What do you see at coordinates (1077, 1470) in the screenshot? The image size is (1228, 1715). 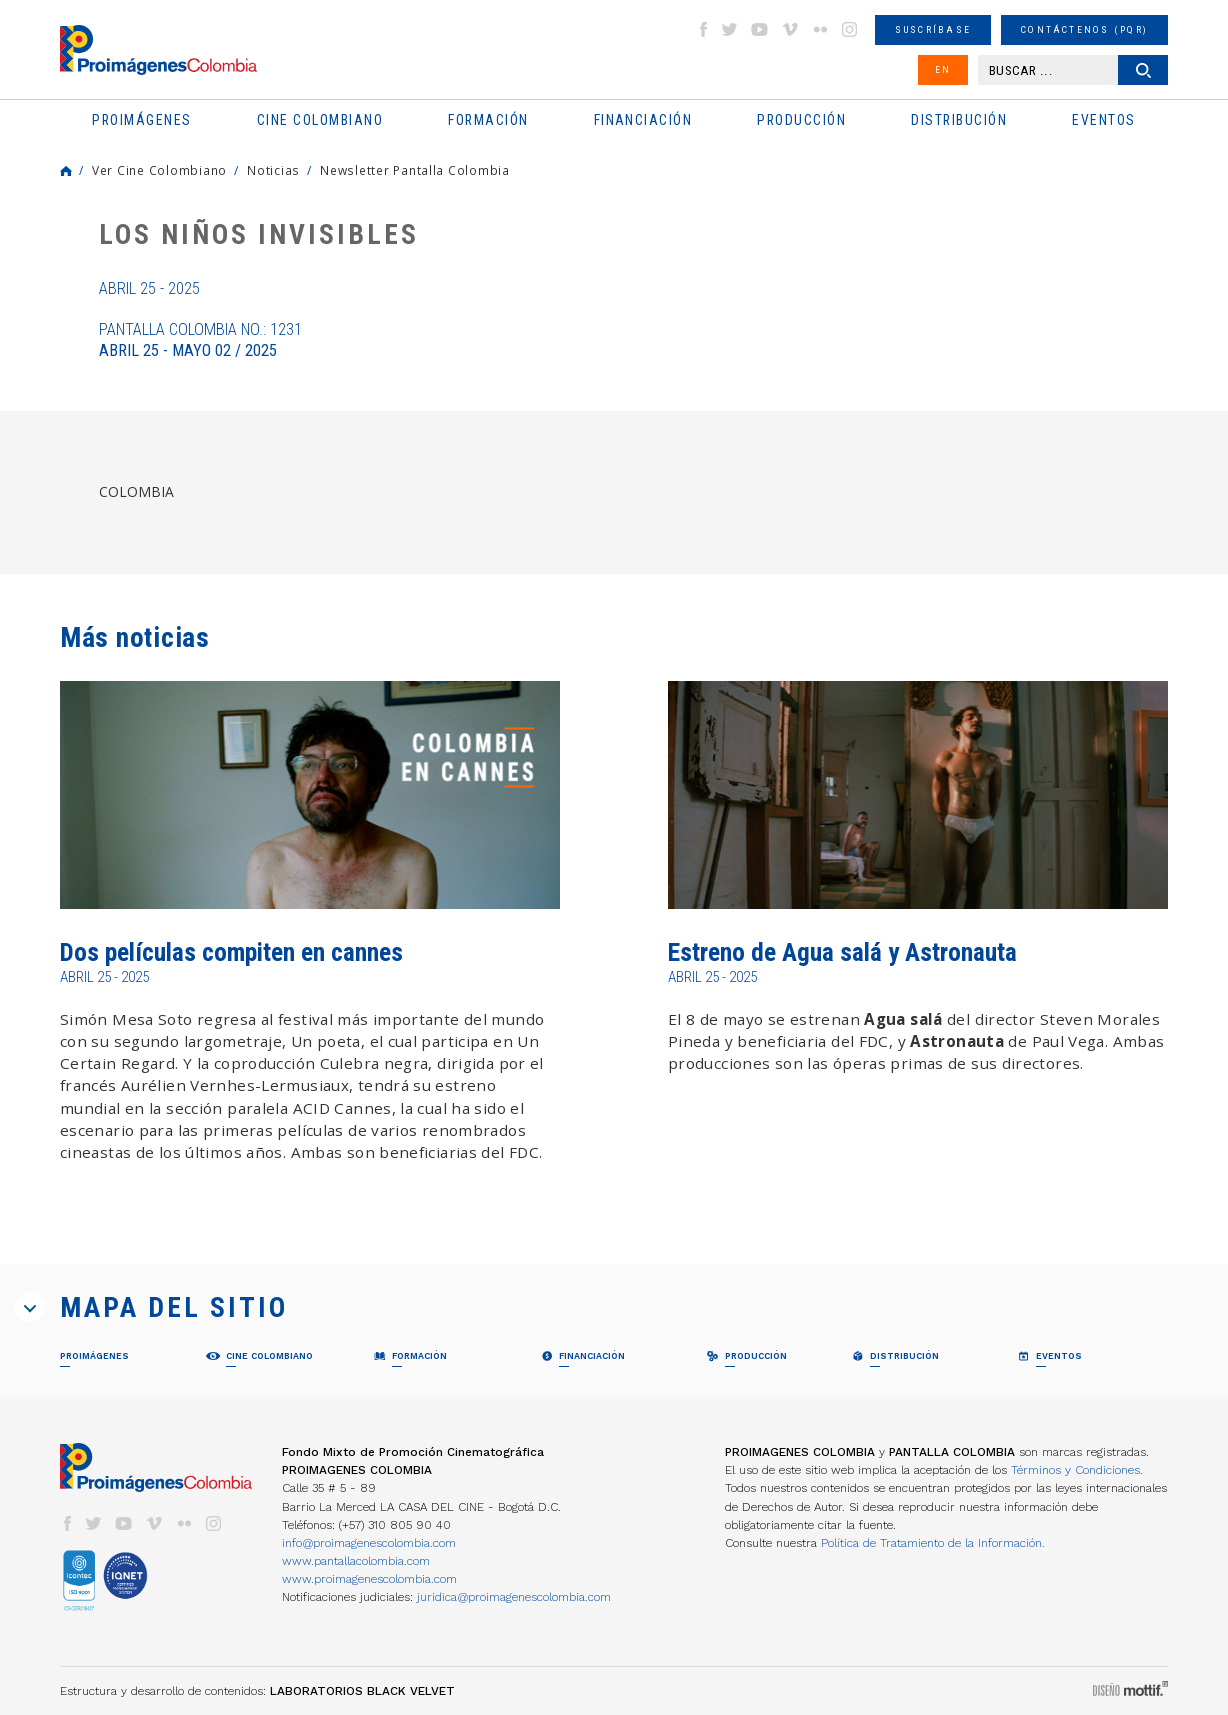 I see `Términos y Condiciones.` at bounding box center [1077, 1470].